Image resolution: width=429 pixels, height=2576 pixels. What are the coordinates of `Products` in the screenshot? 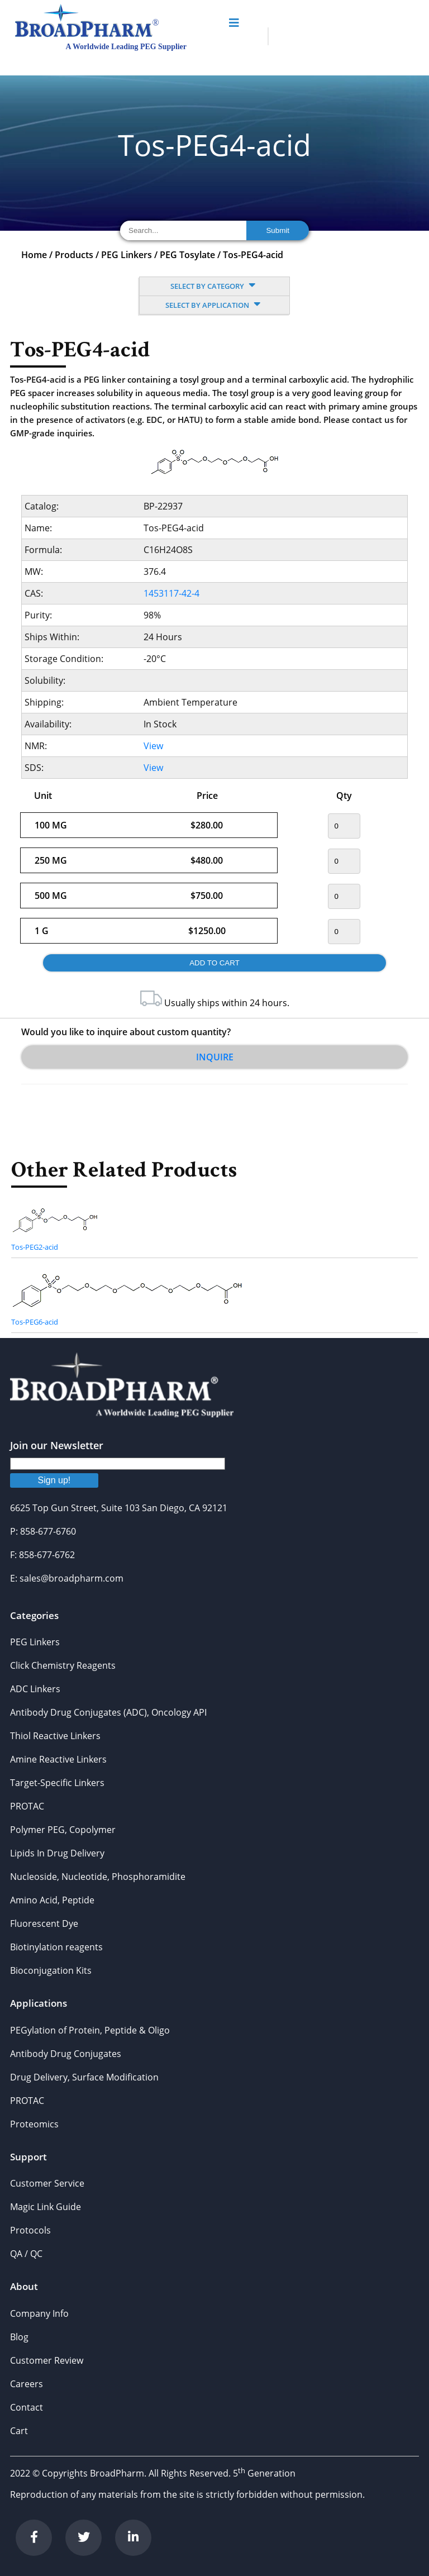 It's located at (74, 255).